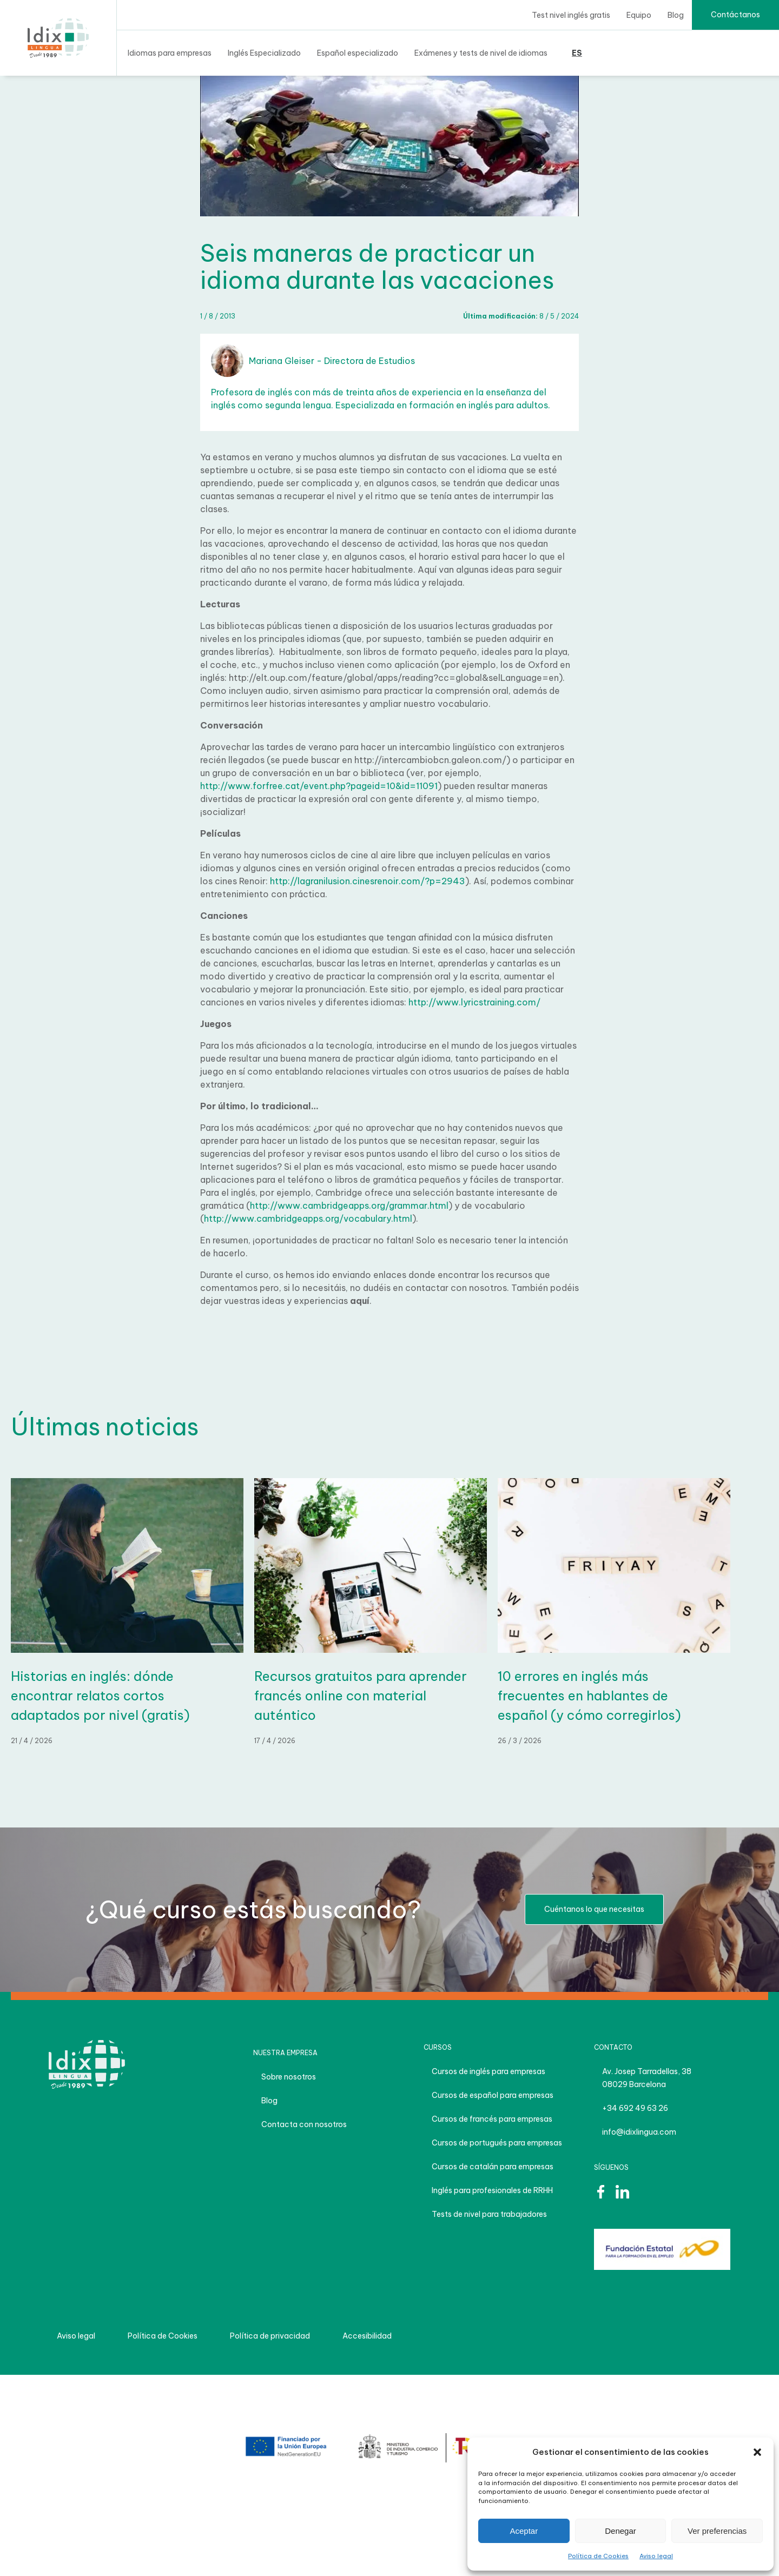 The height and width of the screenshot is (2576, 779). What do you see at coordinates (270, 2336) in the screenshot?
I see `Política de privacidad` at bounding box center [270, 2336].